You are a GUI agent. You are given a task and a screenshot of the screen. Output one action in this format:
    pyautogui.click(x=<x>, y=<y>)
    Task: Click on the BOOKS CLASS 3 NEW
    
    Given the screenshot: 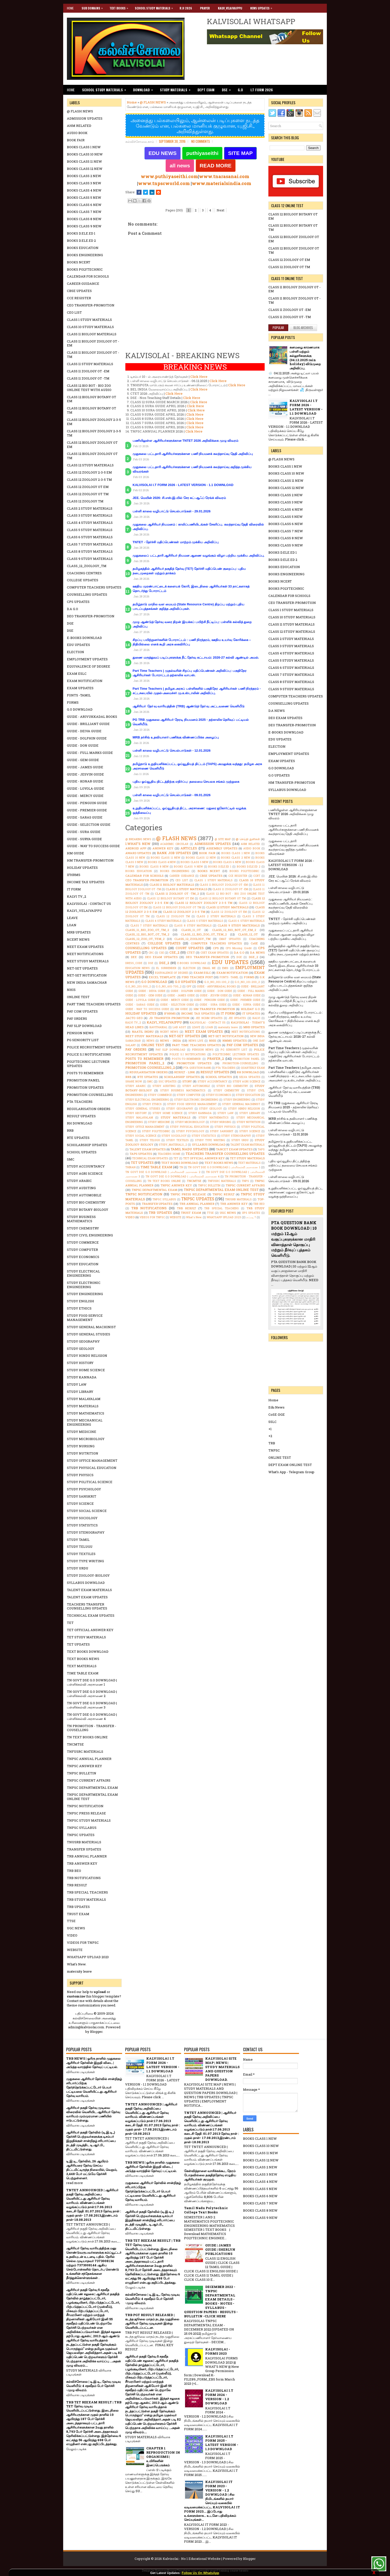 What is the action you would take?
    pyautogui.click(x=84, y=183)
    